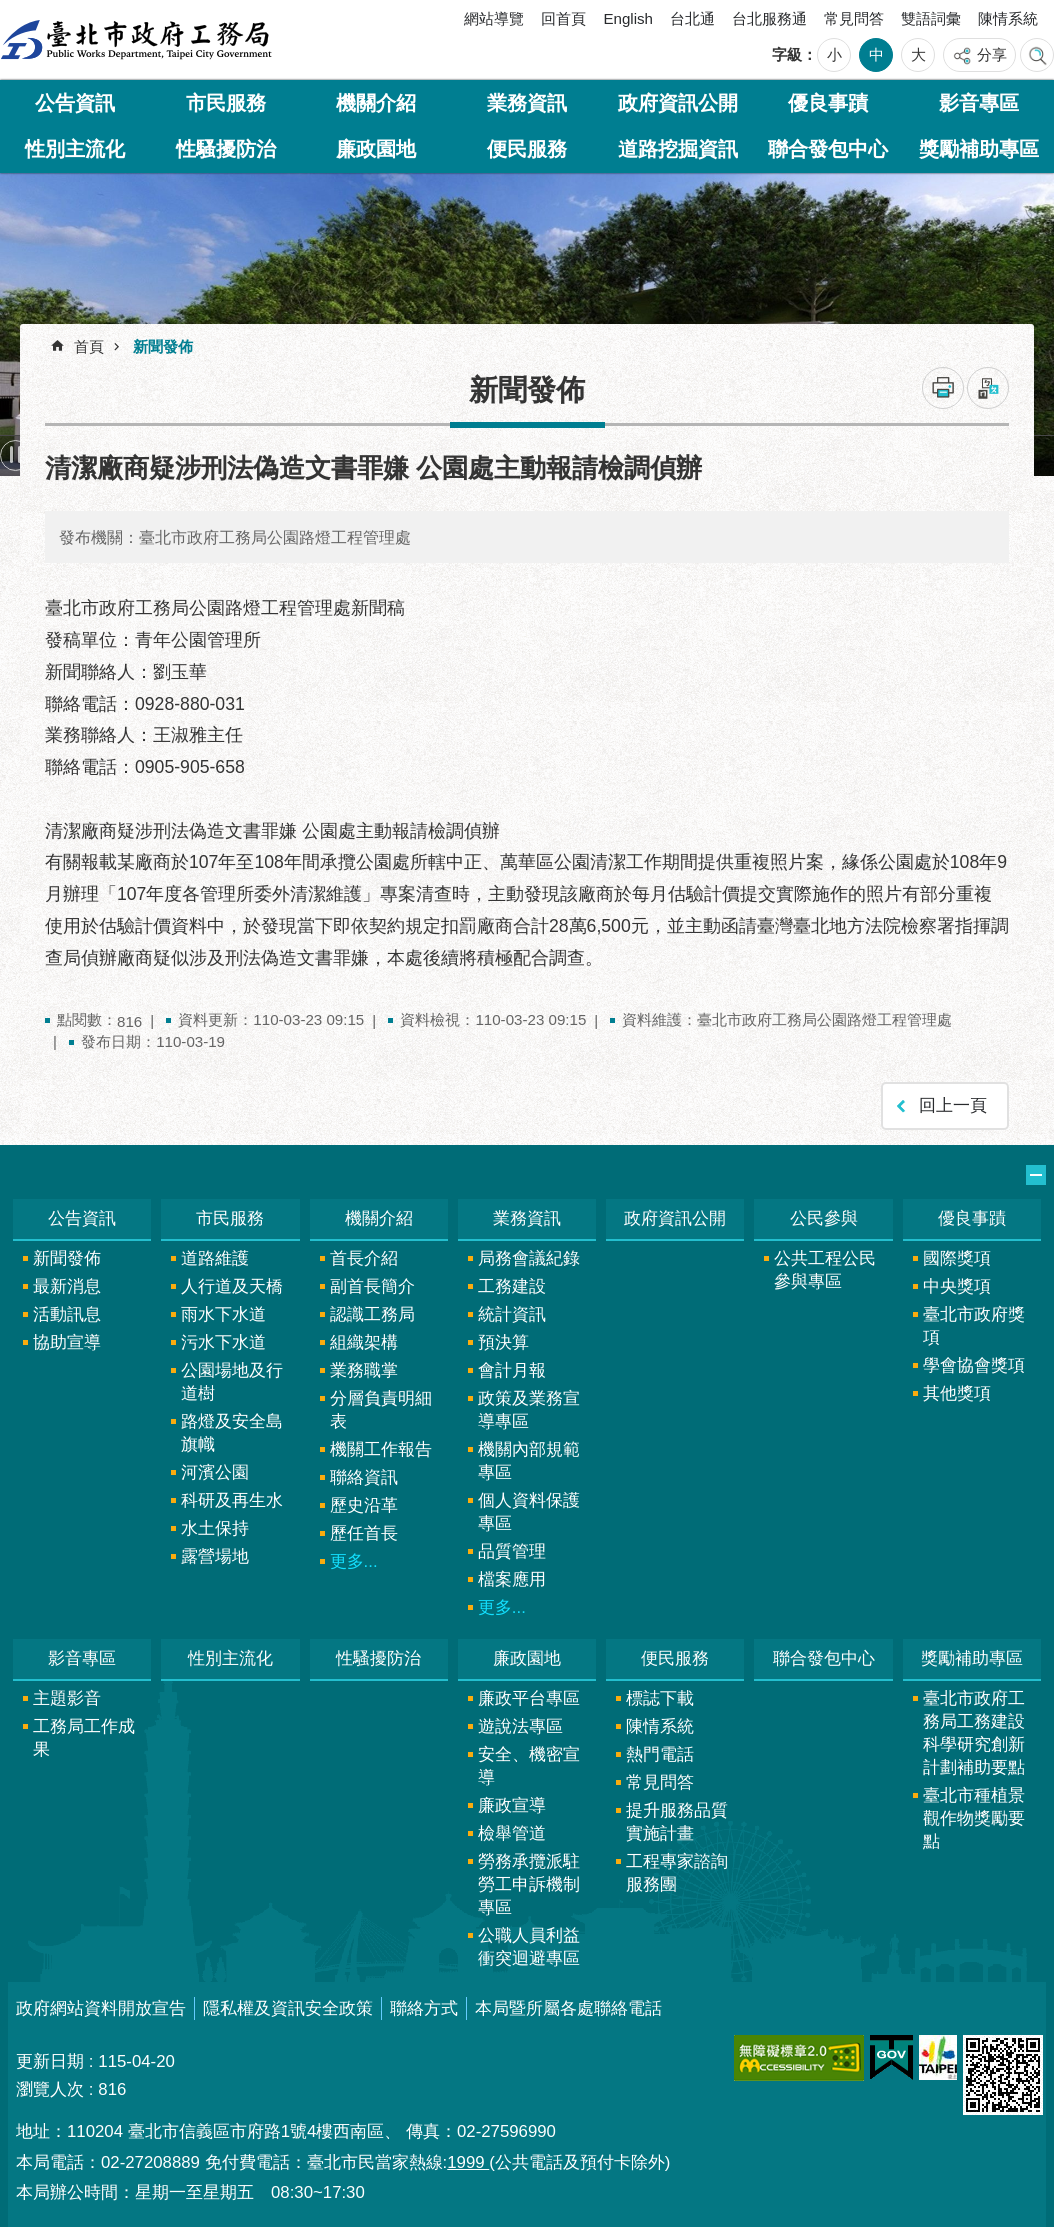  What do you see at coordinates (215, 1528) in the screenshot?
I see `水土保持` at bounding box center [215, 1528].